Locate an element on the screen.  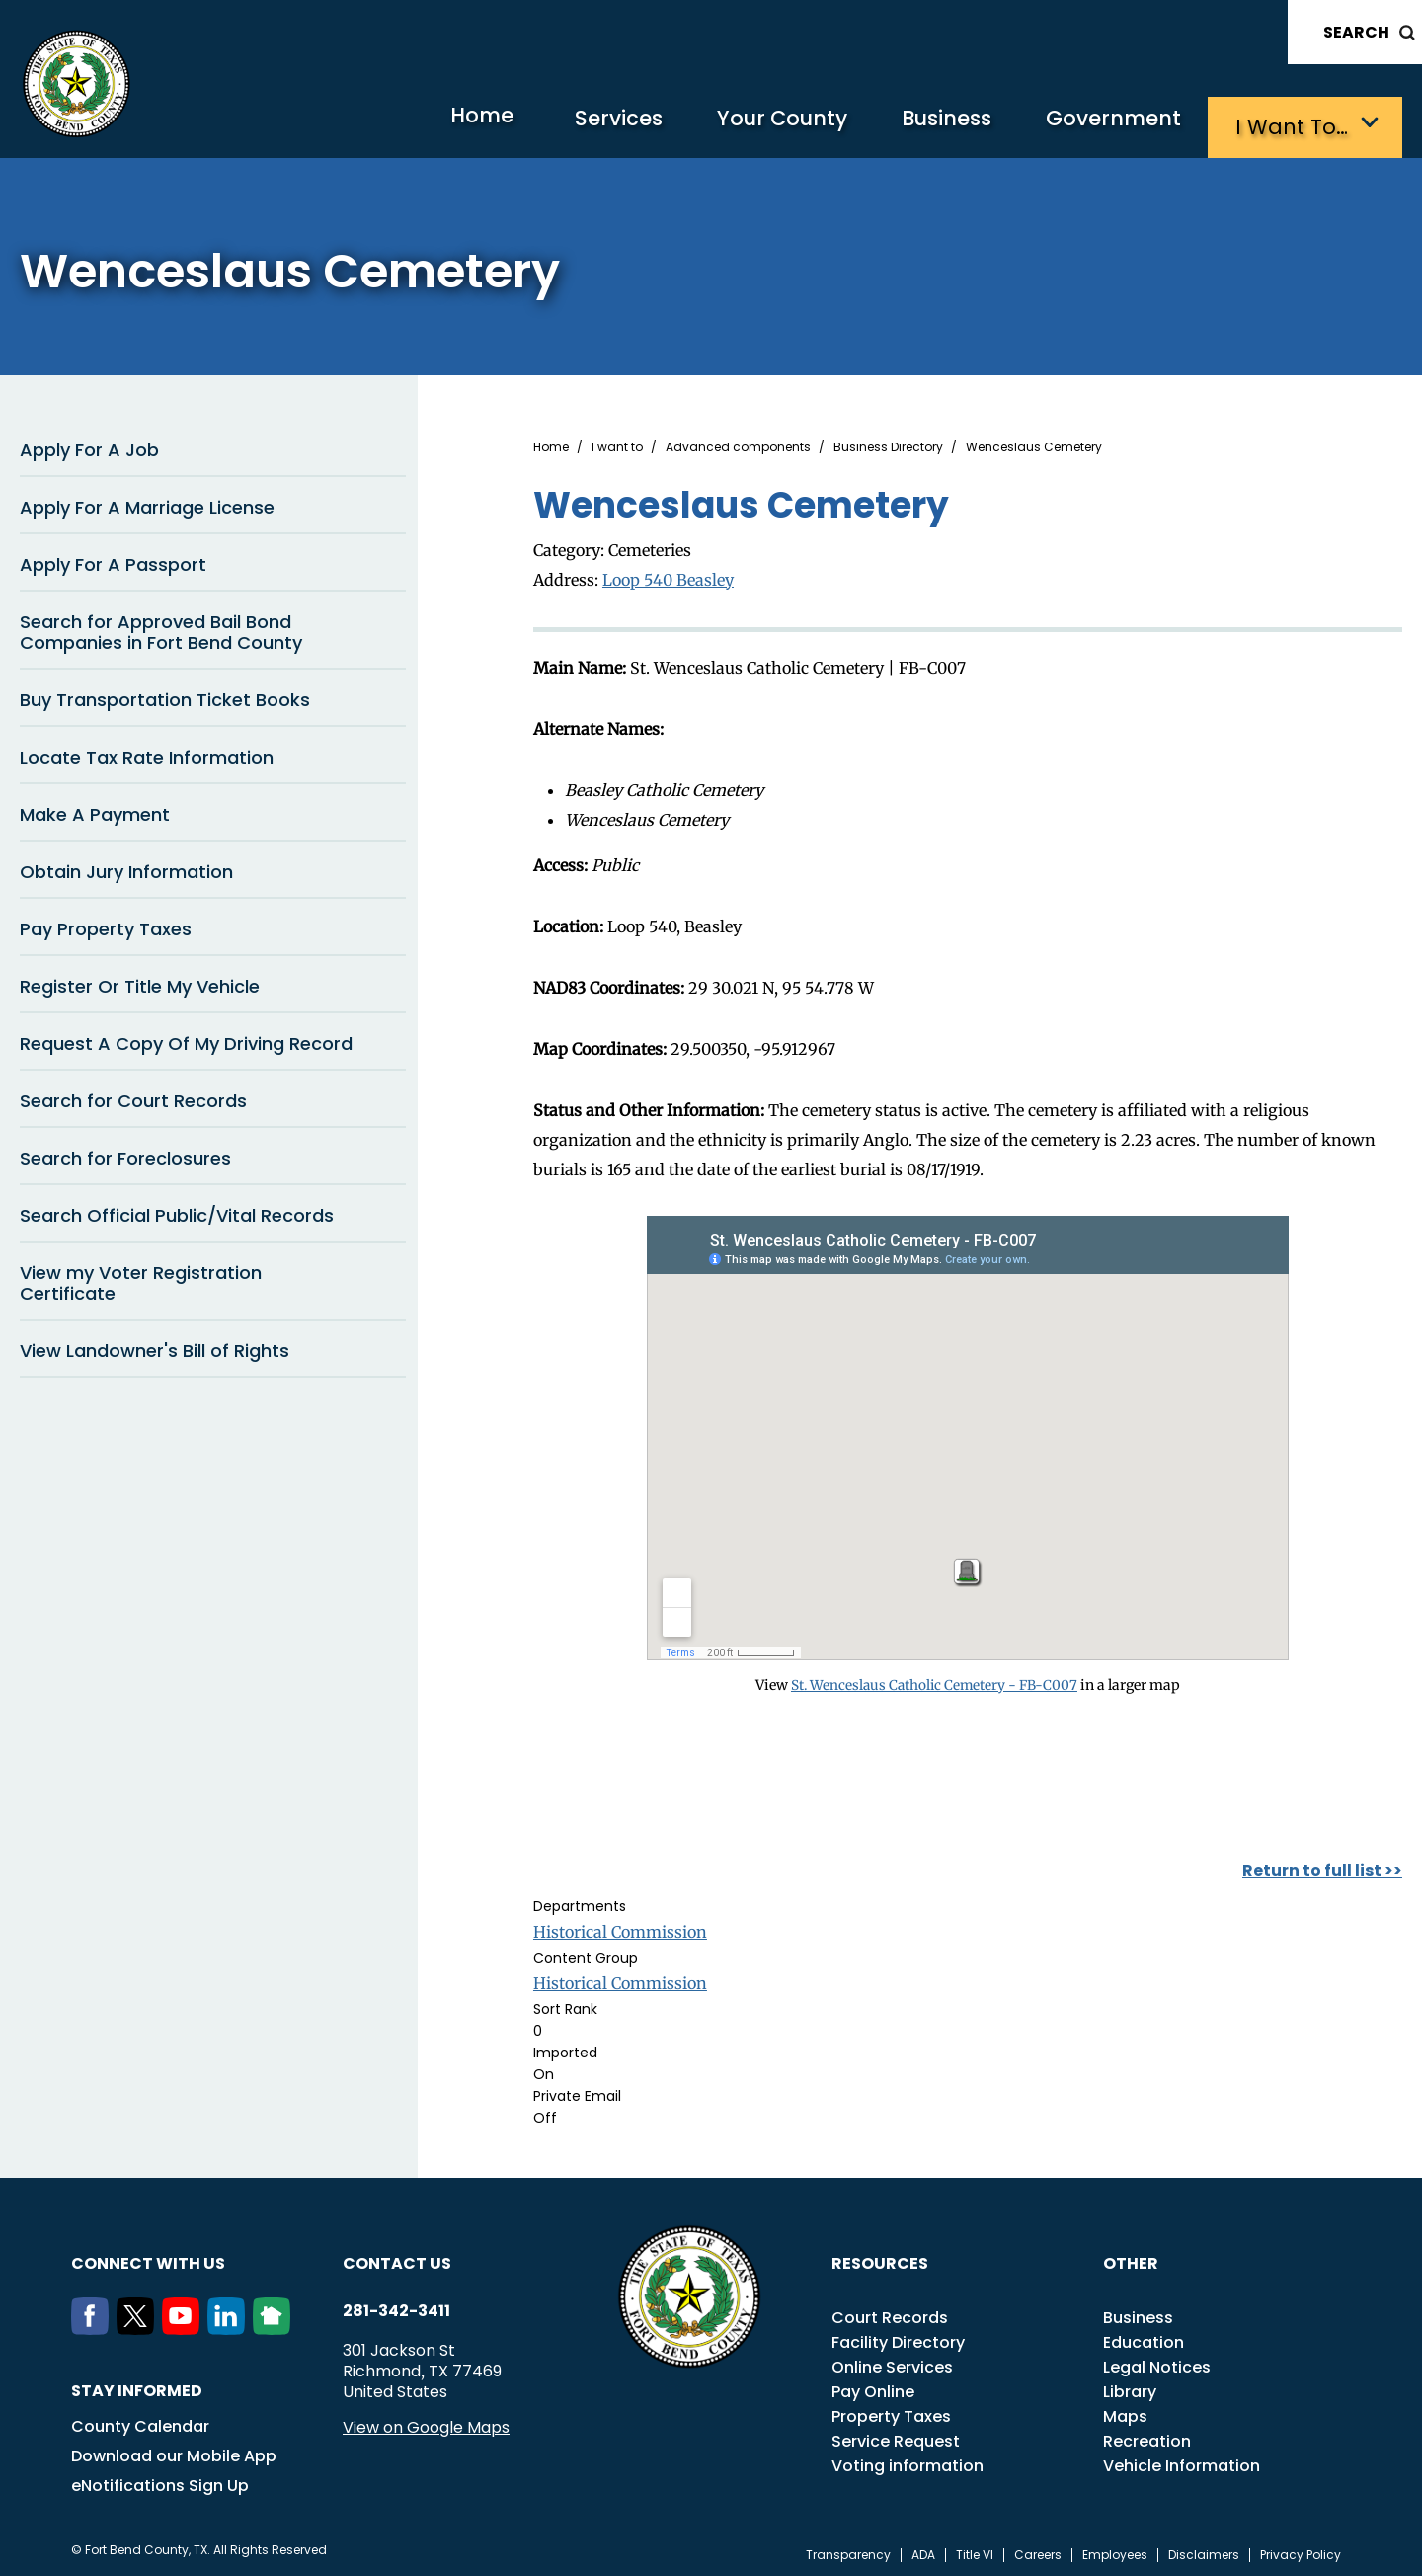
Pay Online is located at coordinates (872, 2386).